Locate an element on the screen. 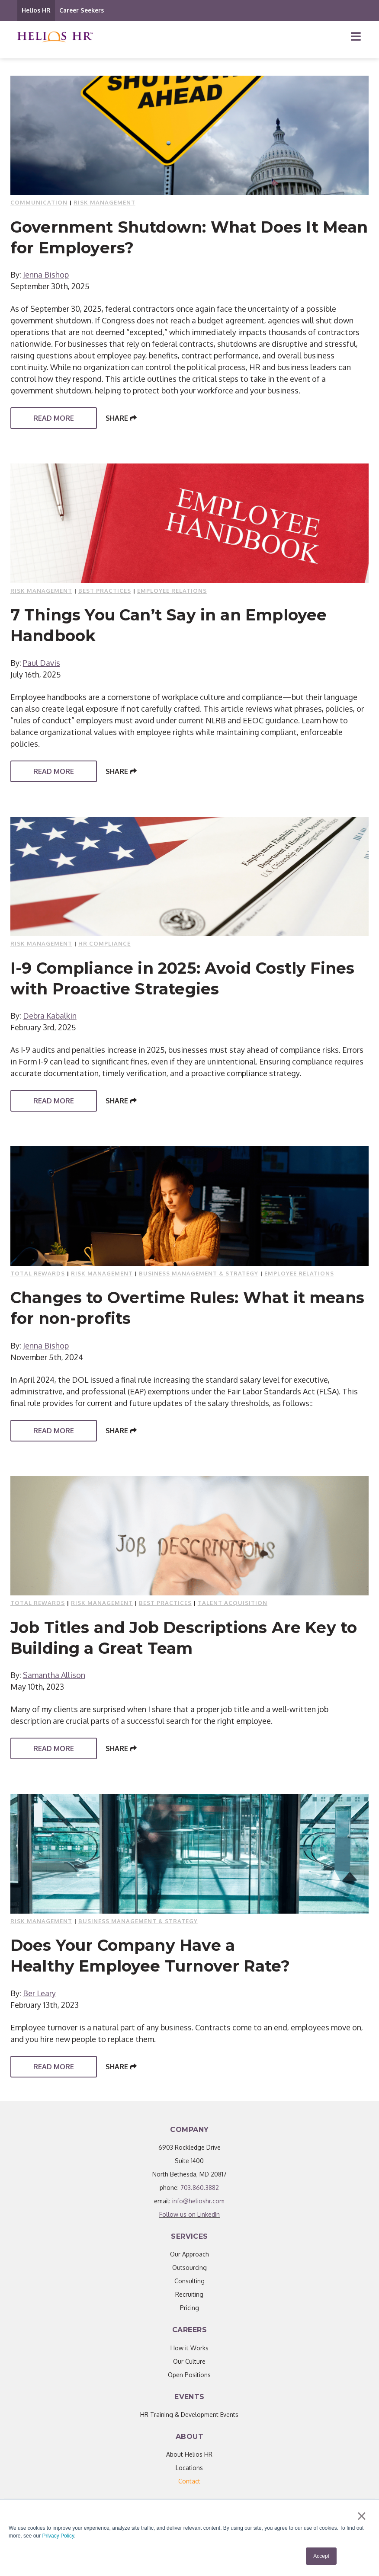  Our Culture [menuitem] is located at coordinates (189, 2361).